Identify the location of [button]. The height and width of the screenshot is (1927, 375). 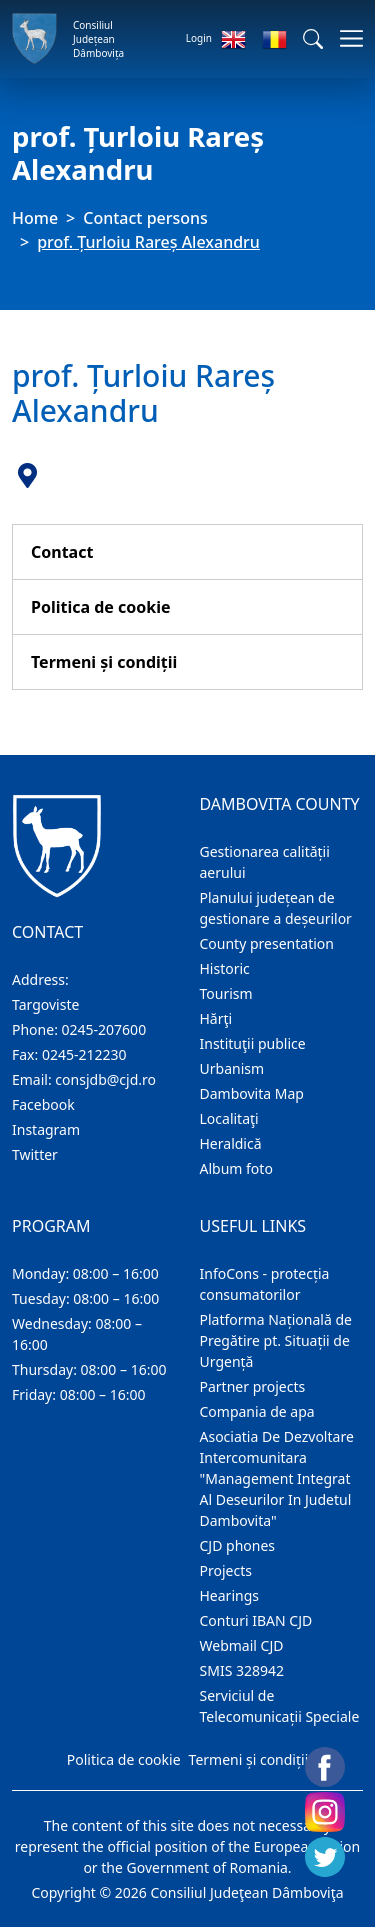
(313, 39).